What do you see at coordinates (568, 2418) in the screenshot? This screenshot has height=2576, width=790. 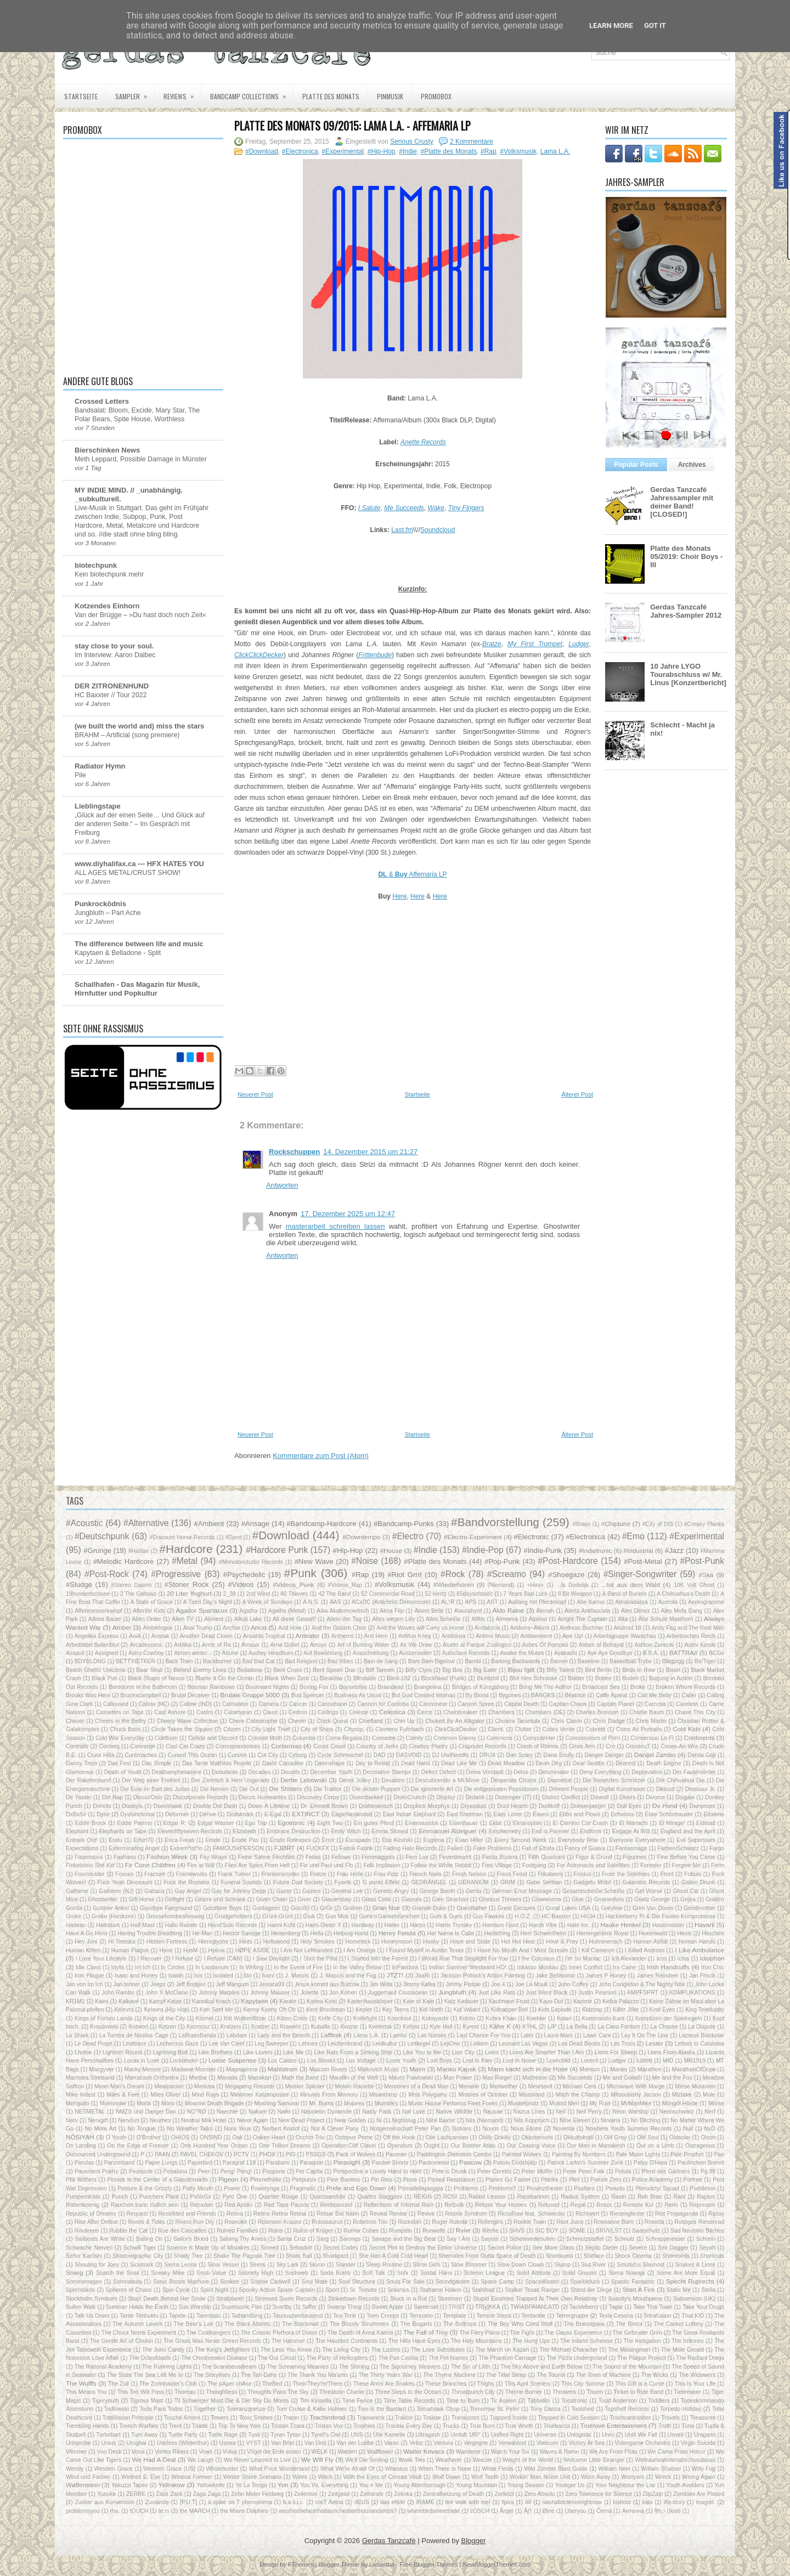 I see `Trapped in Cold Season` at bounding box center [568, 2418].